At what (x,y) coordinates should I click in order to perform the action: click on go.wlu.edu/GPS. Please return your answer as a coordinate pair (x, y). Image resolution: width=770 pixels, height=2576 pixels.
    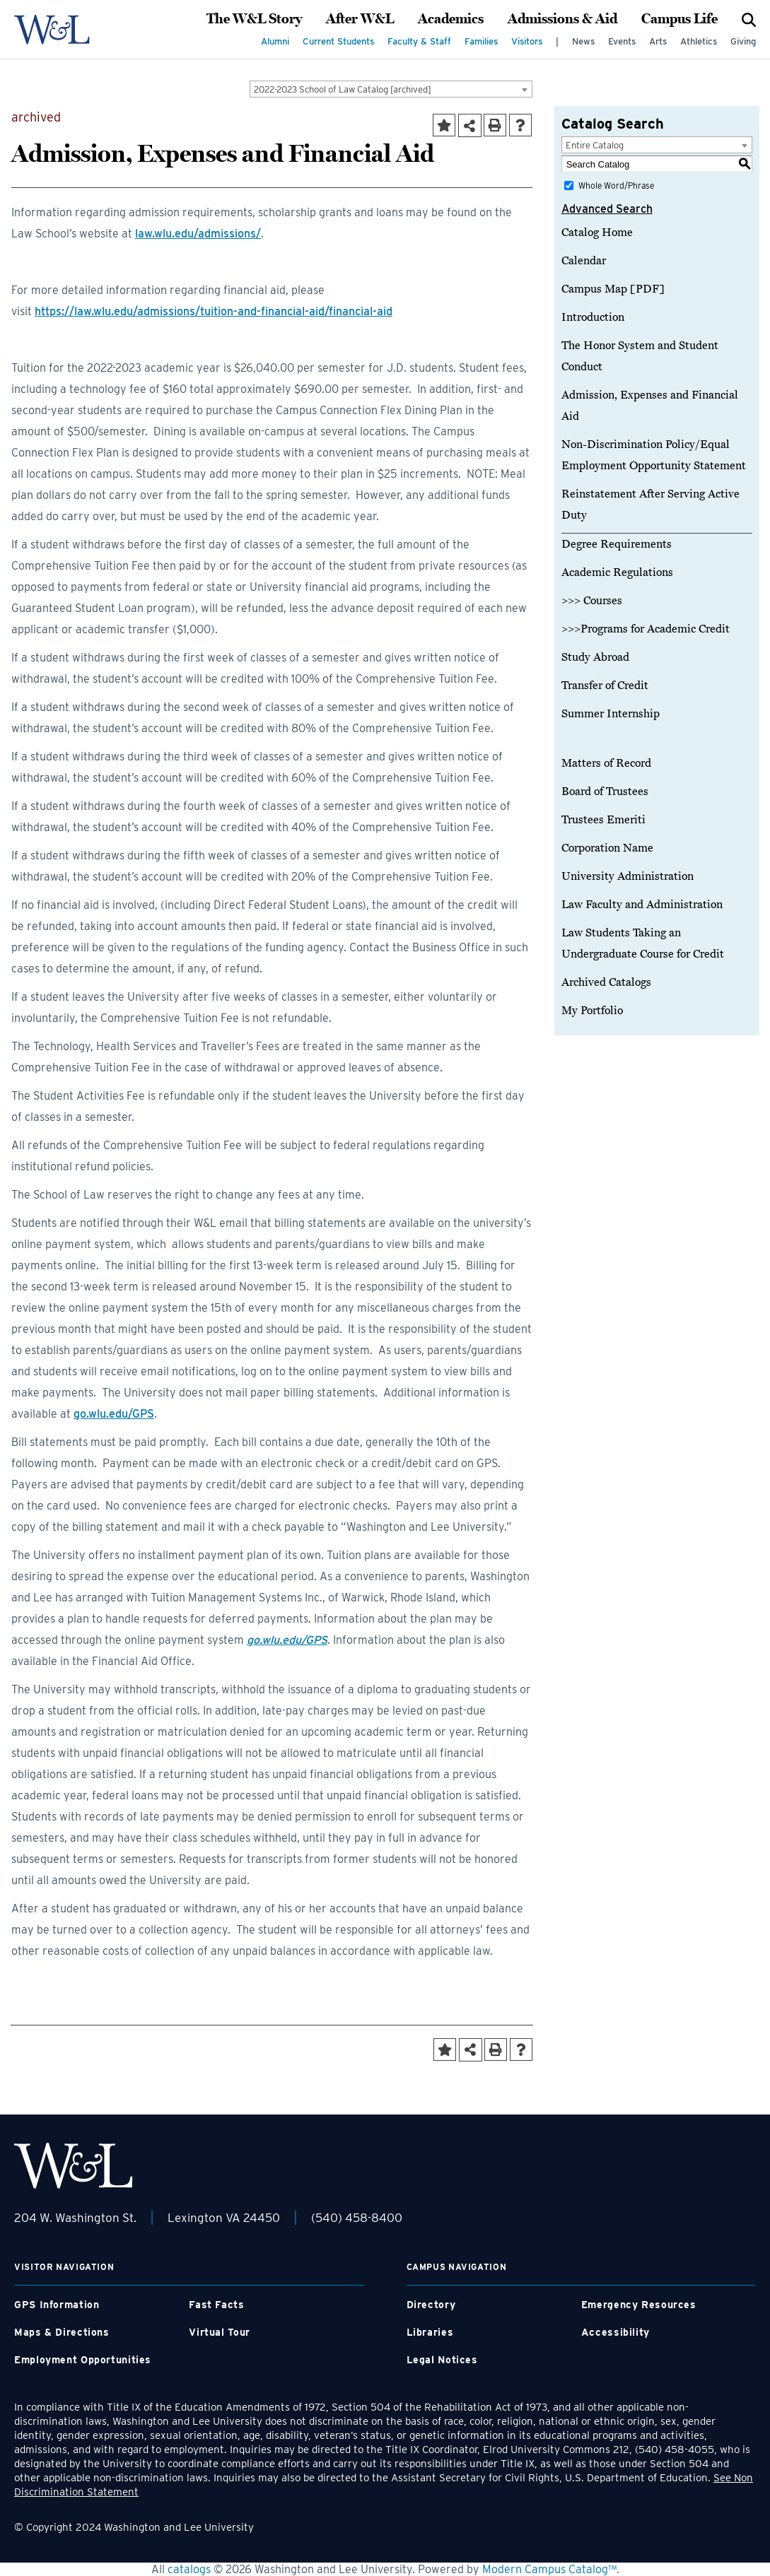
    Looking at the image, I should click on (114, 1414).